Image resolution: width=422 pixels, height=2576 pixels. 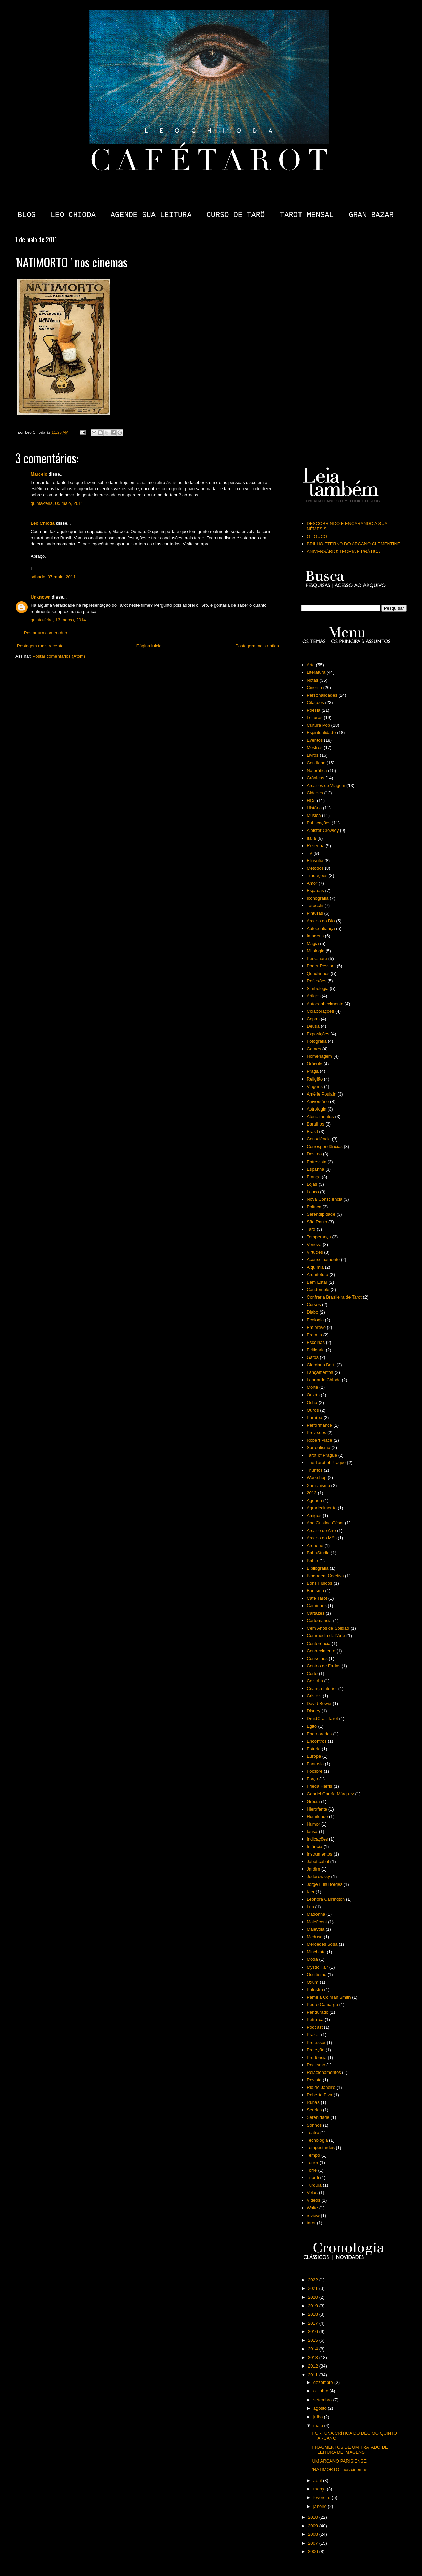 I want to click on Poder Pessoal, so click(x=321, y=965).